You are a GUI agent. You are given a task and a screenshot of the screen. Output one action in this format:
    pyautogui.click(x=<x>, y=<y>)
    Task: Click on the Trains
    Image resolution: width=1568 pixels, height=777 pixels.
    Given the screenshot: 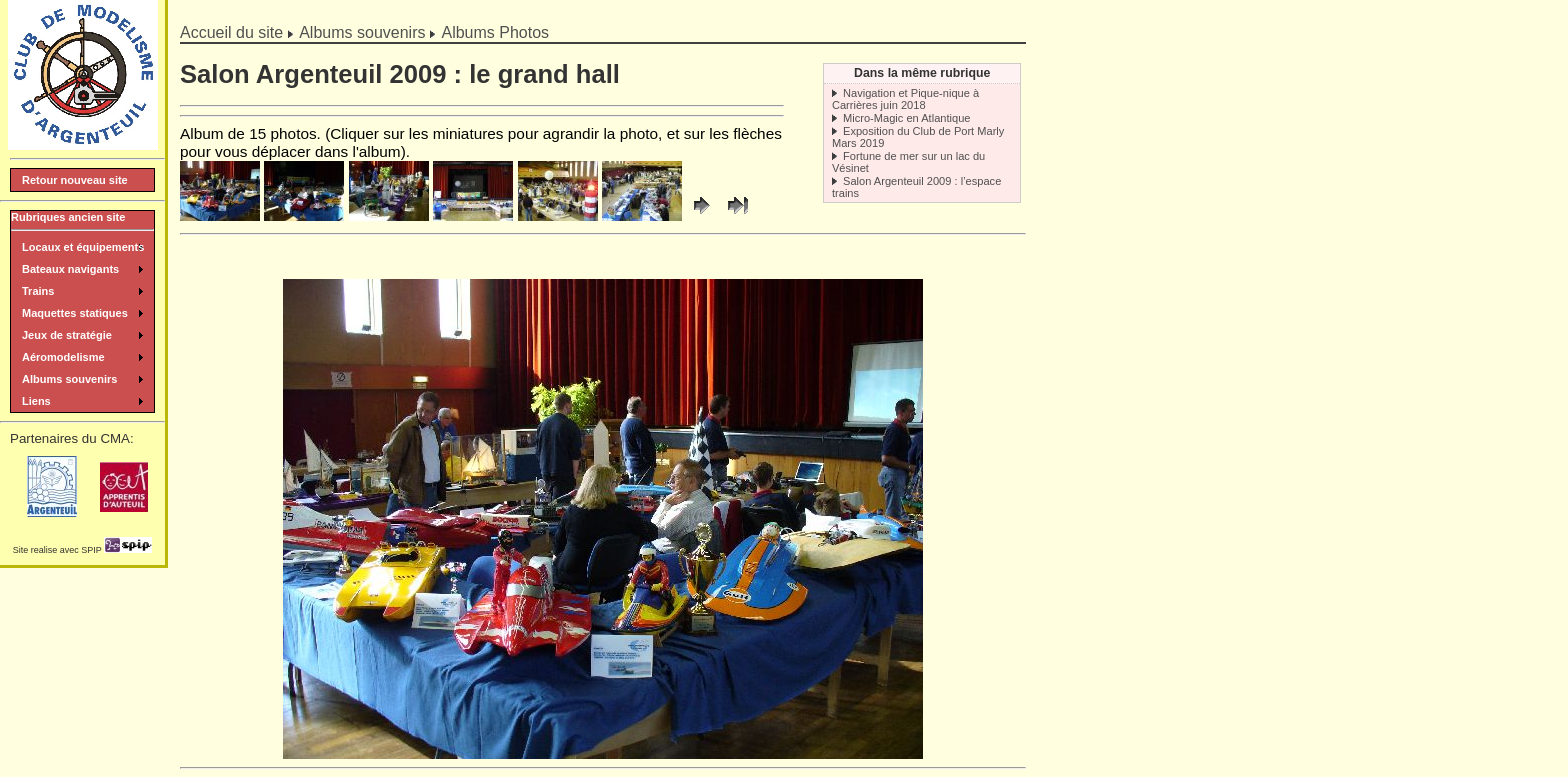 What is the action you would take?
    pyautogui.click(x=38, y=291)
    